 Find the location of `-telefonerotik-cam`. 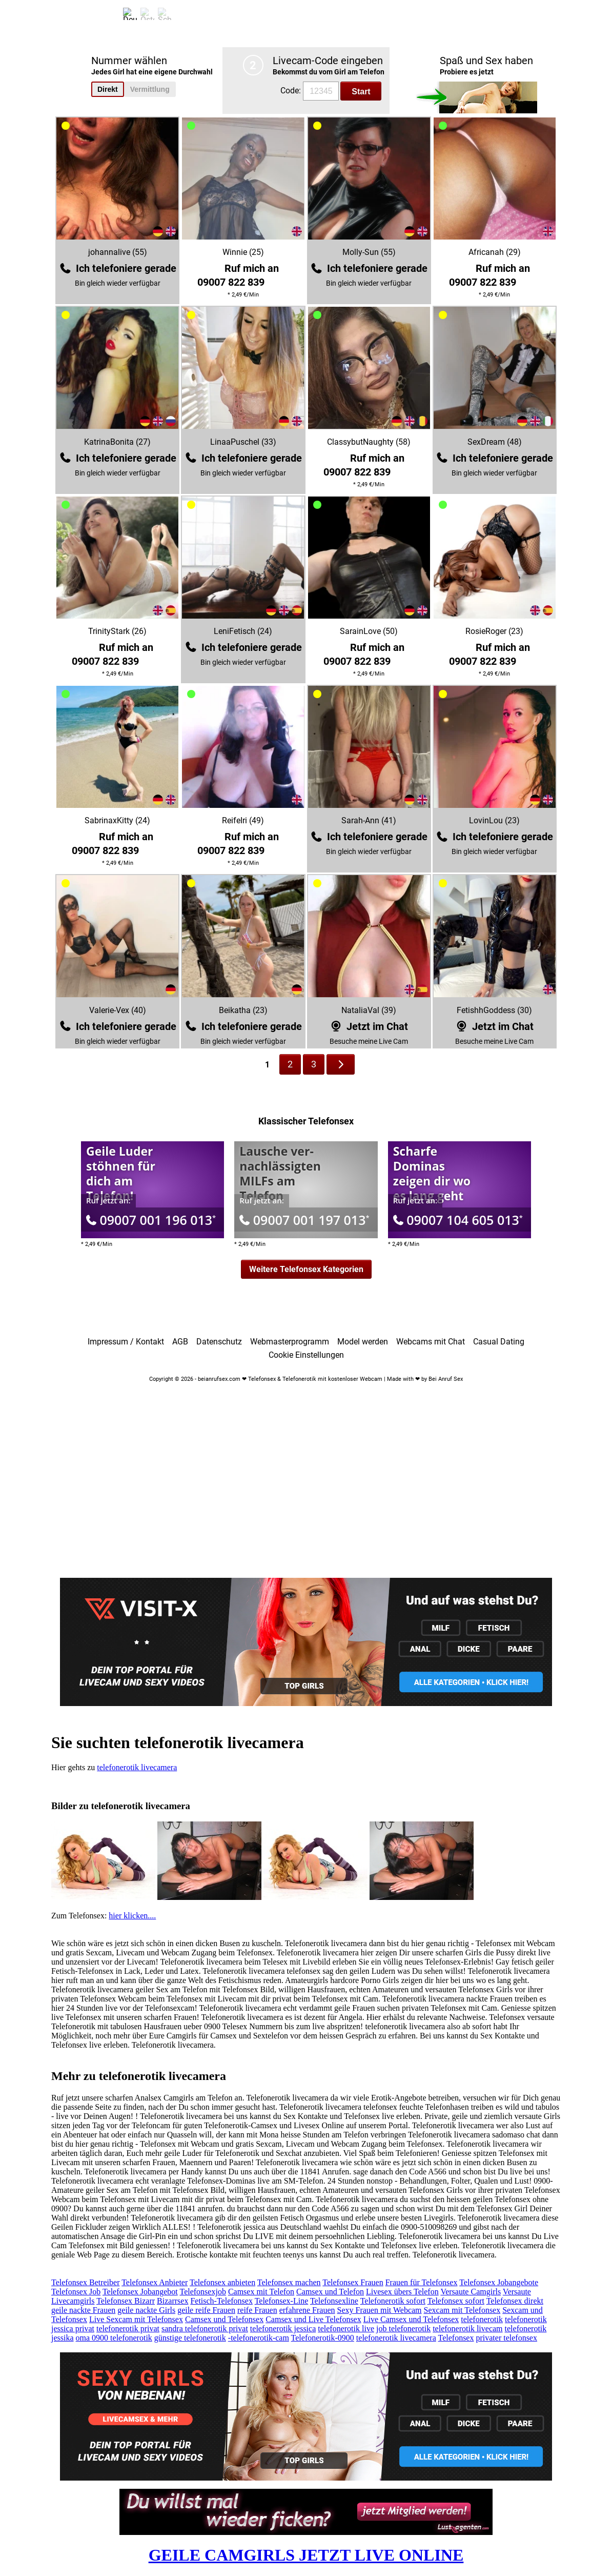

-telefonerotik-cam is located at coordinates (258, 2337).